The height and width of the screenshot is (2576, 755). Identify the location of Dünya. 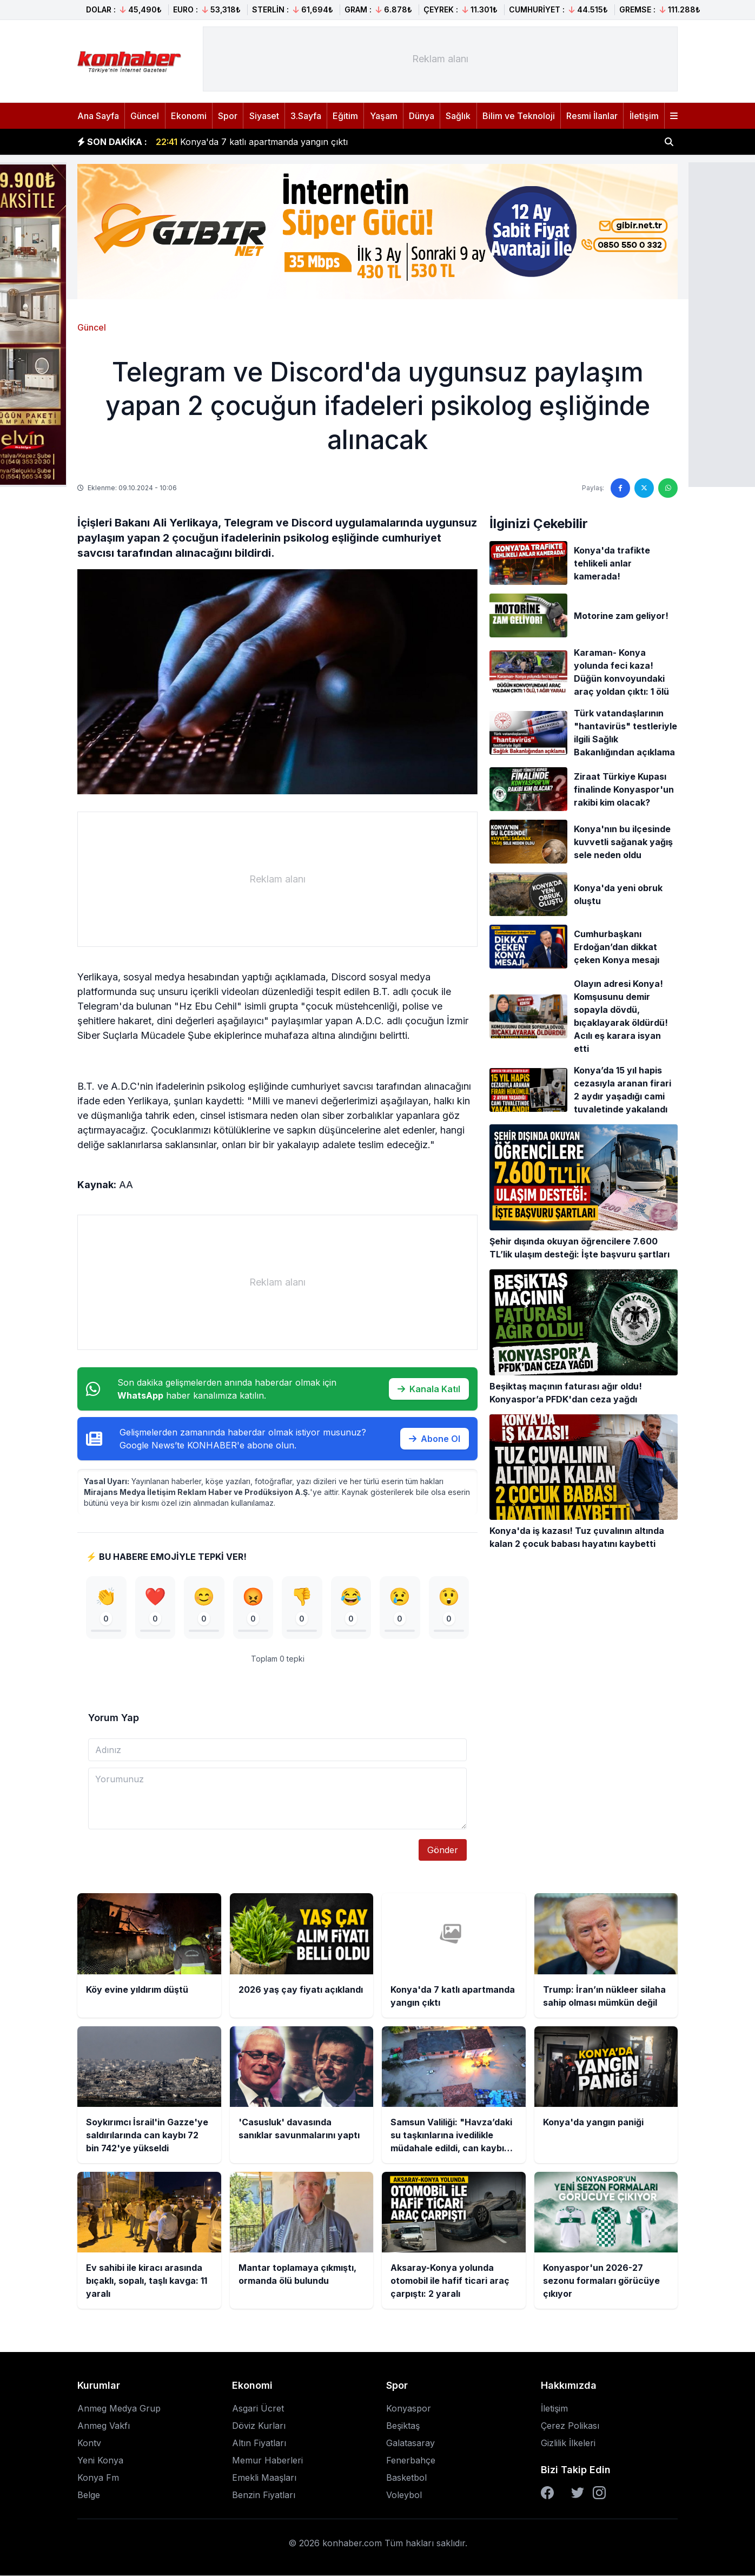
(421, 115).